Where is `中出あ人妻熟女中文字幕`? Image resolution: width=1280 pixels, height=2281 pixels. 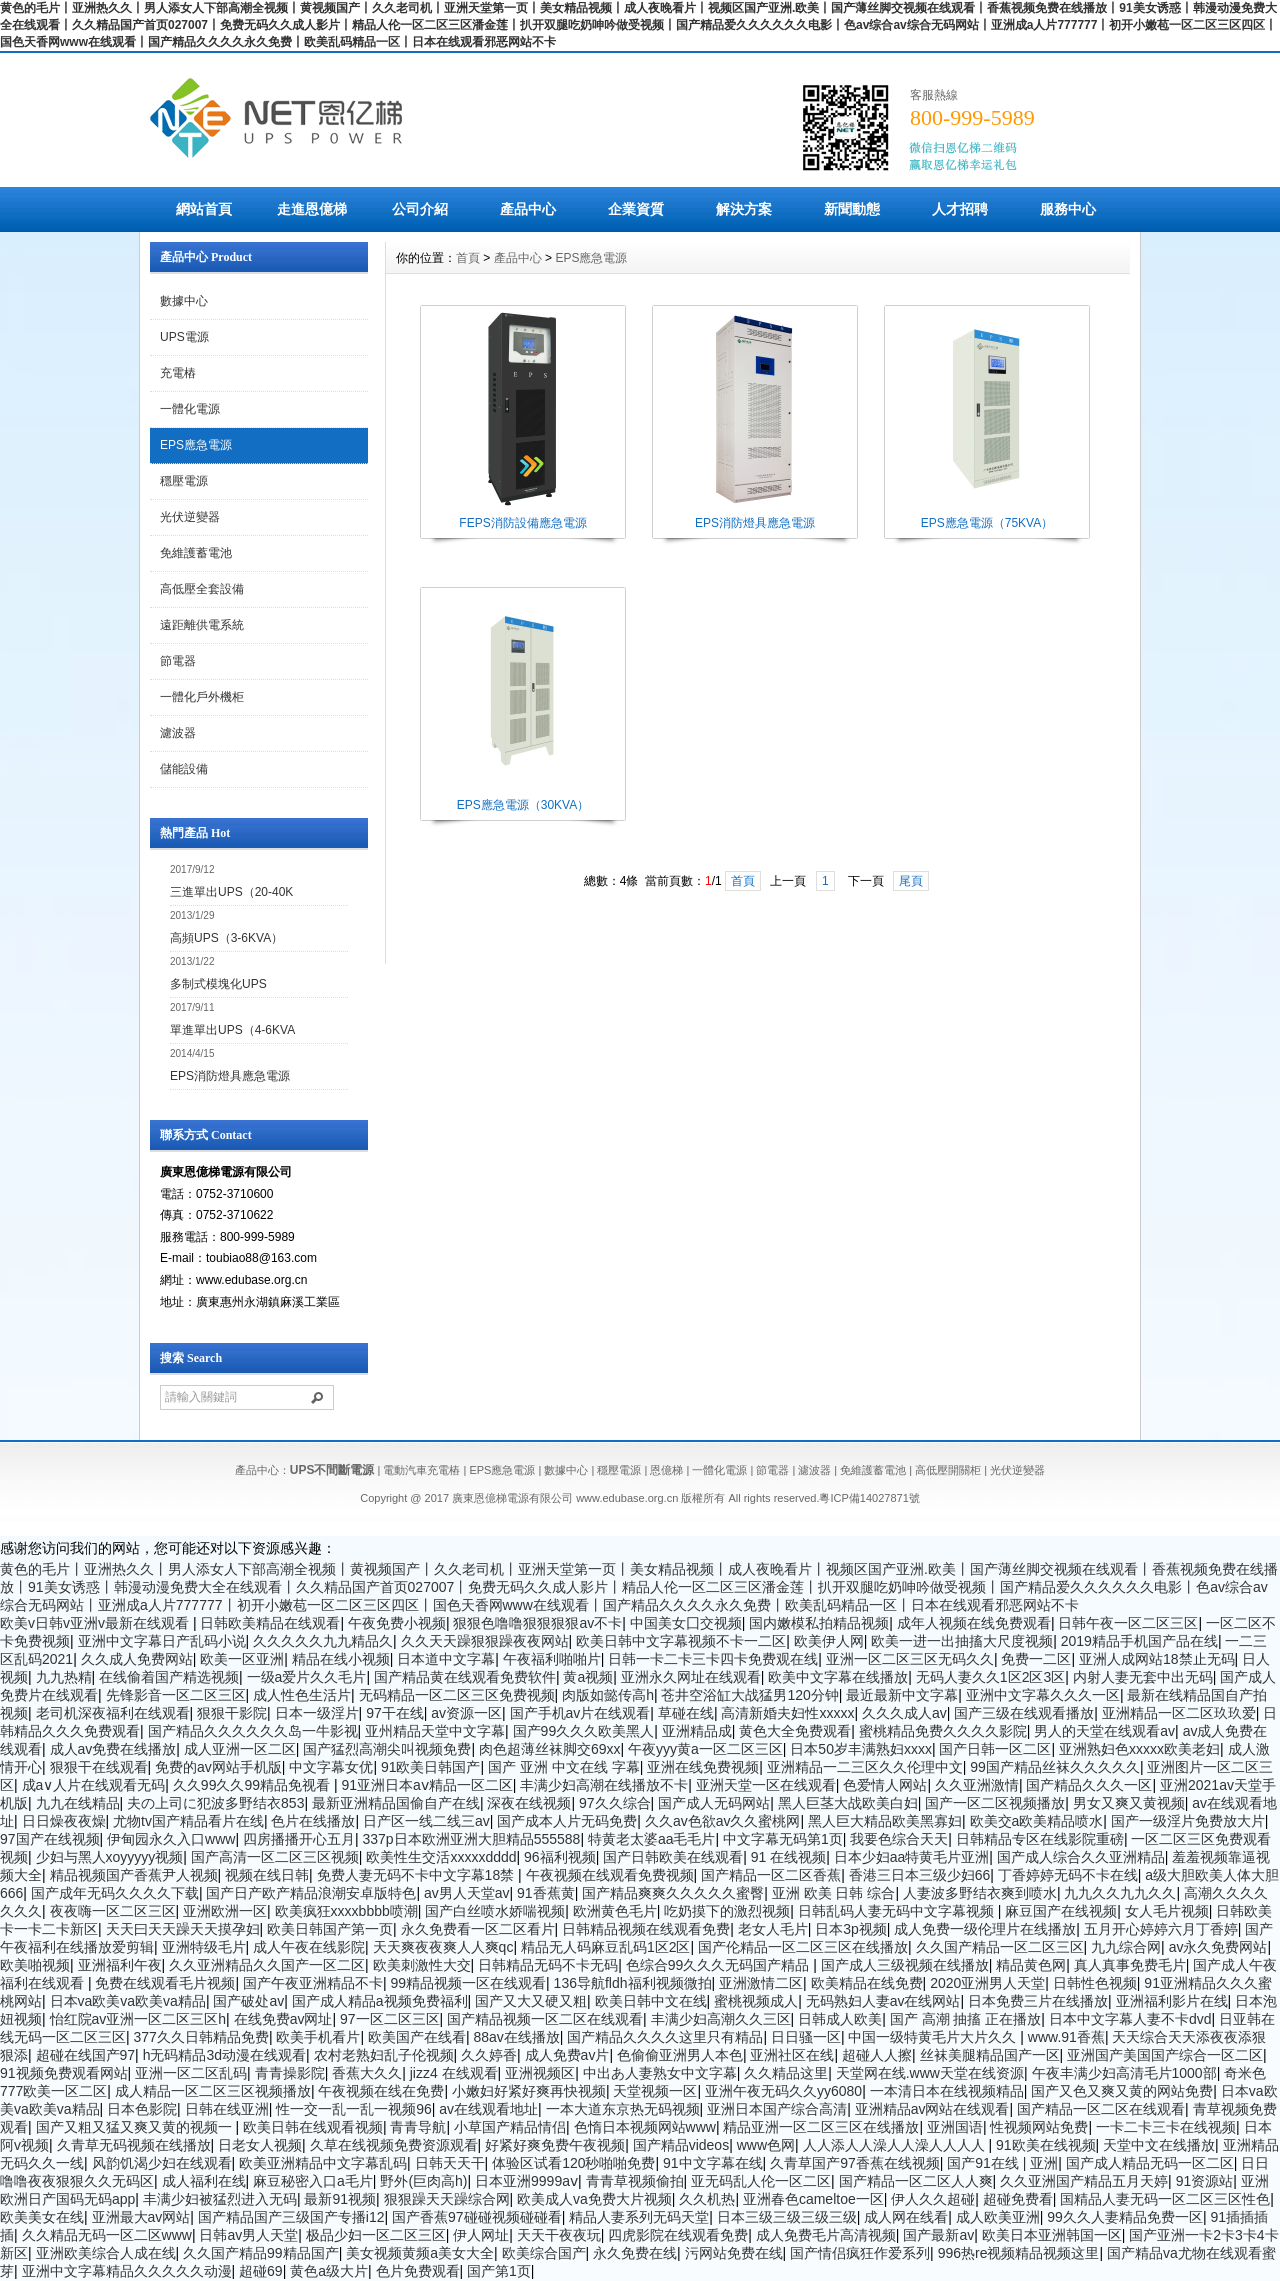
中出あ人妻熟女中文字幕 is located at coordinates (660, 2073).